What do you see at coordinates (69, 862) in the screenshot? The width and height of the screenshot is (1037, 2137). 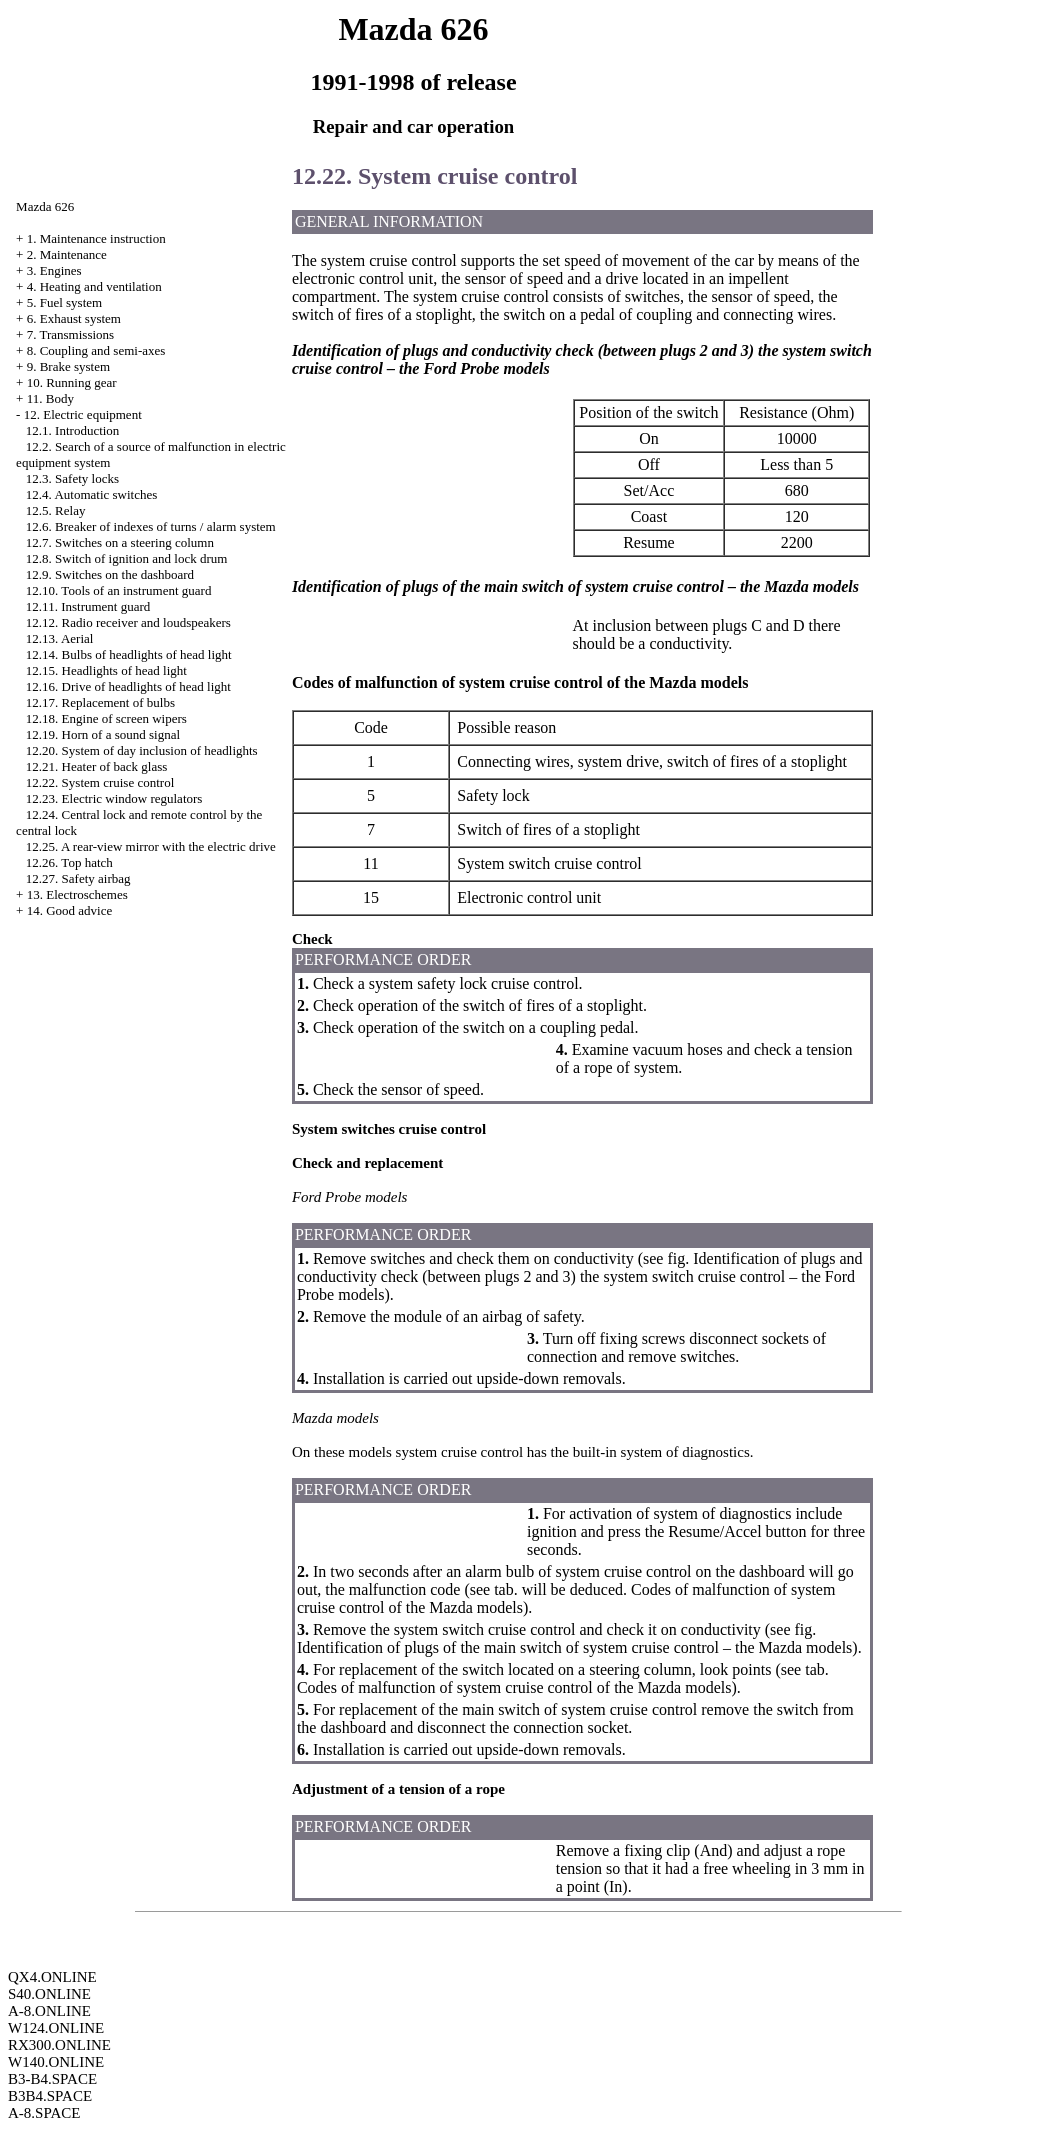 I see `12.26. Top hatch` at bounding box center [69, 862].